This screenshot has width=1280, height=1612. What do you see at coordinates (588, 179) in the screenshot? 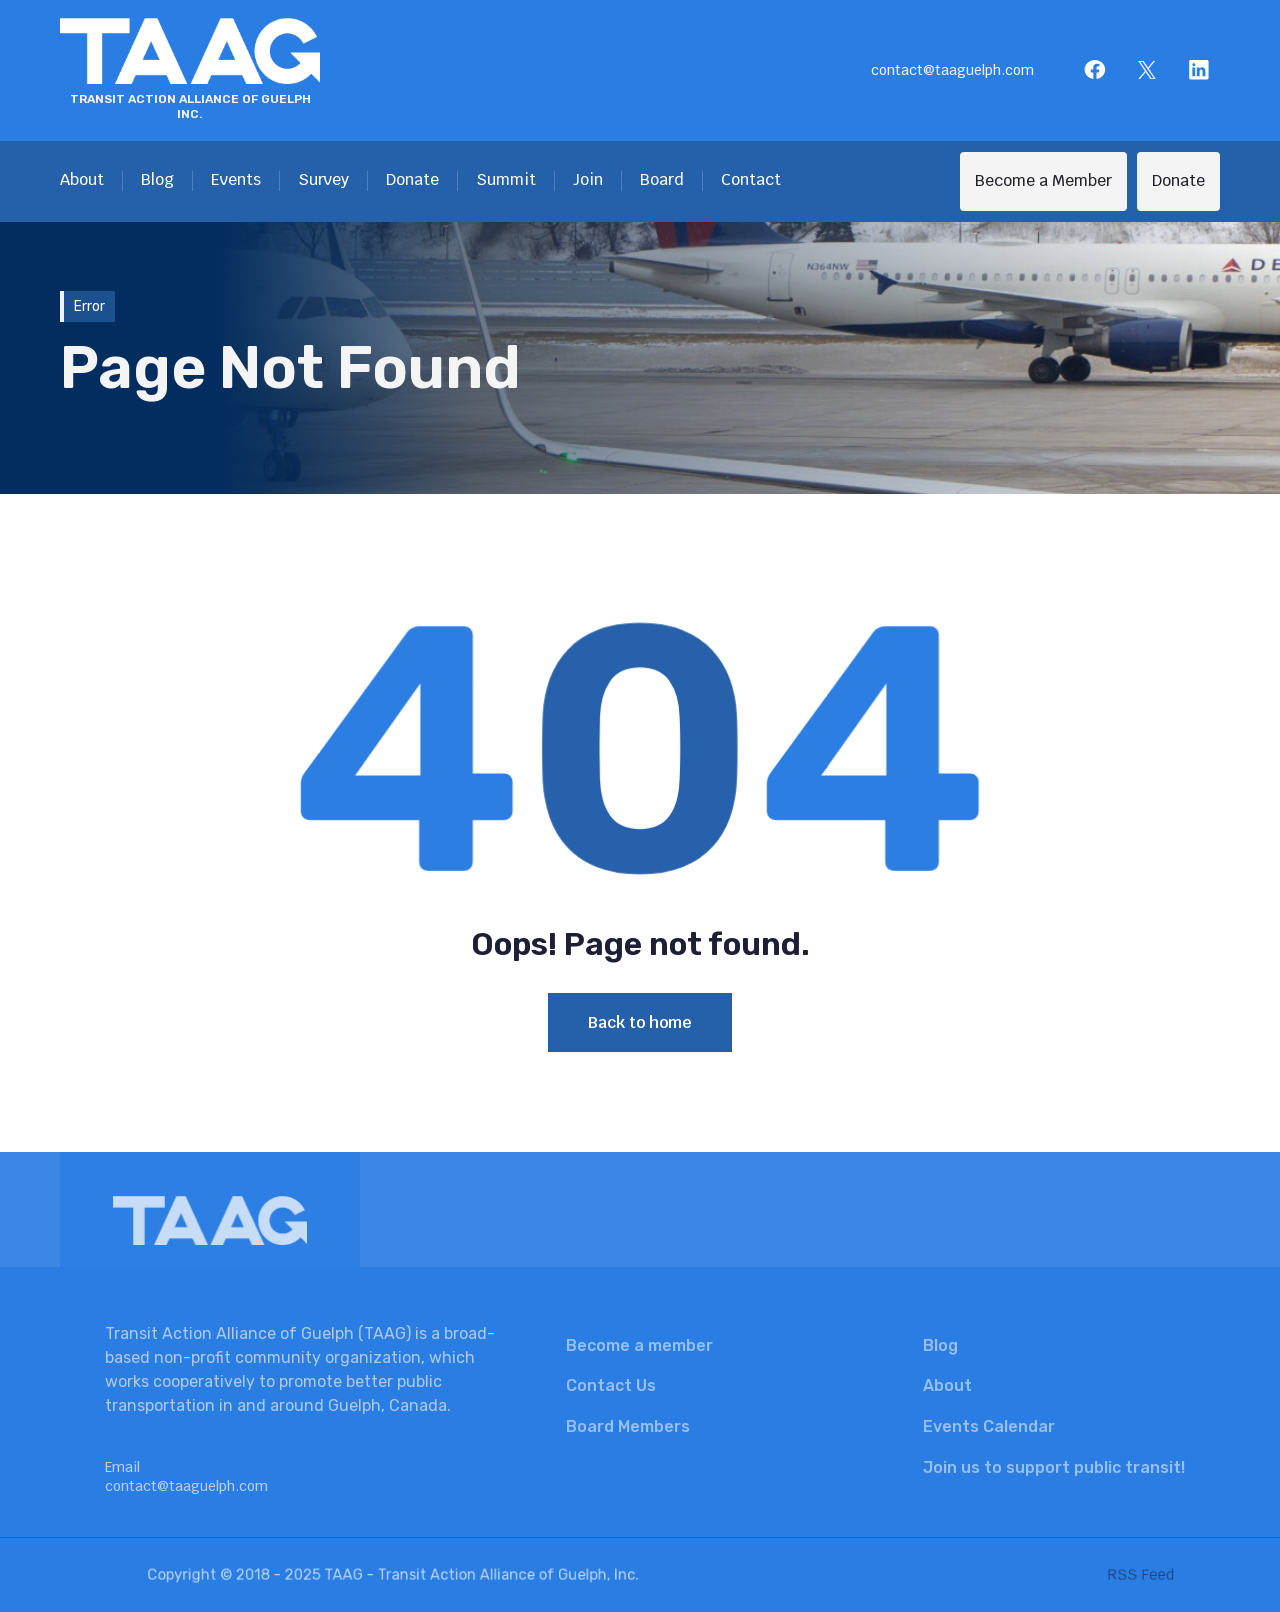
I see `Join` at bounding box center [588, 179].